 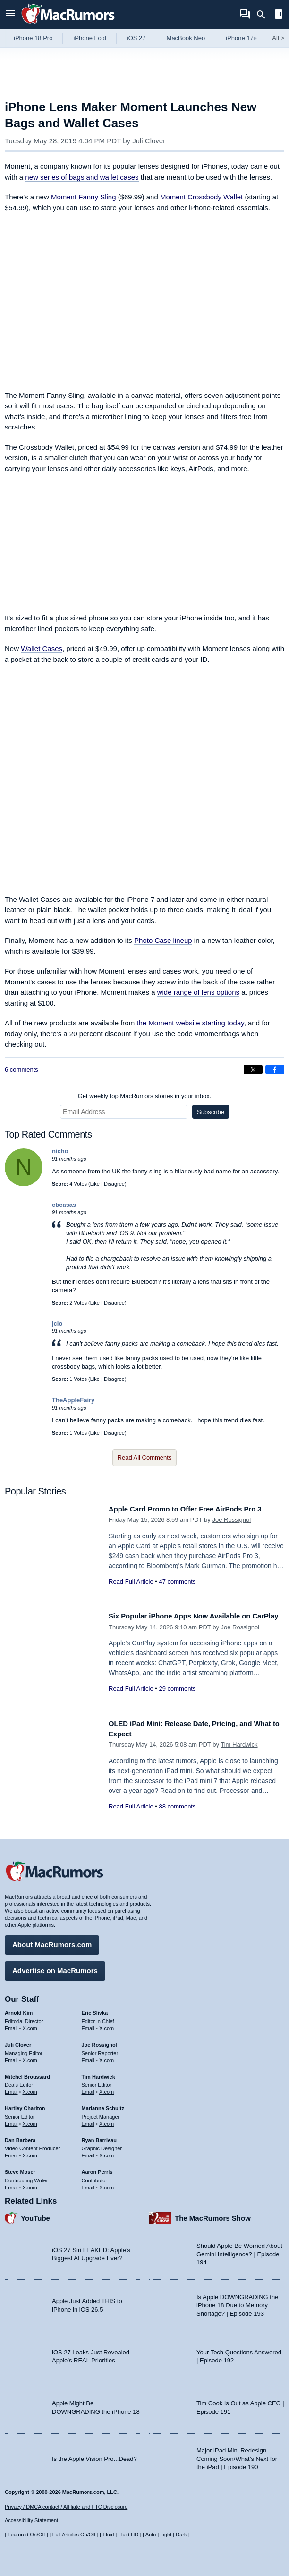 What do you see at coordinates (236, 2455) in the screenshot?
I see `Major iPad Mini Redesign Coming Soon/What’s Next for the iPad | Episode 190` at bounding box center [236, 2455].